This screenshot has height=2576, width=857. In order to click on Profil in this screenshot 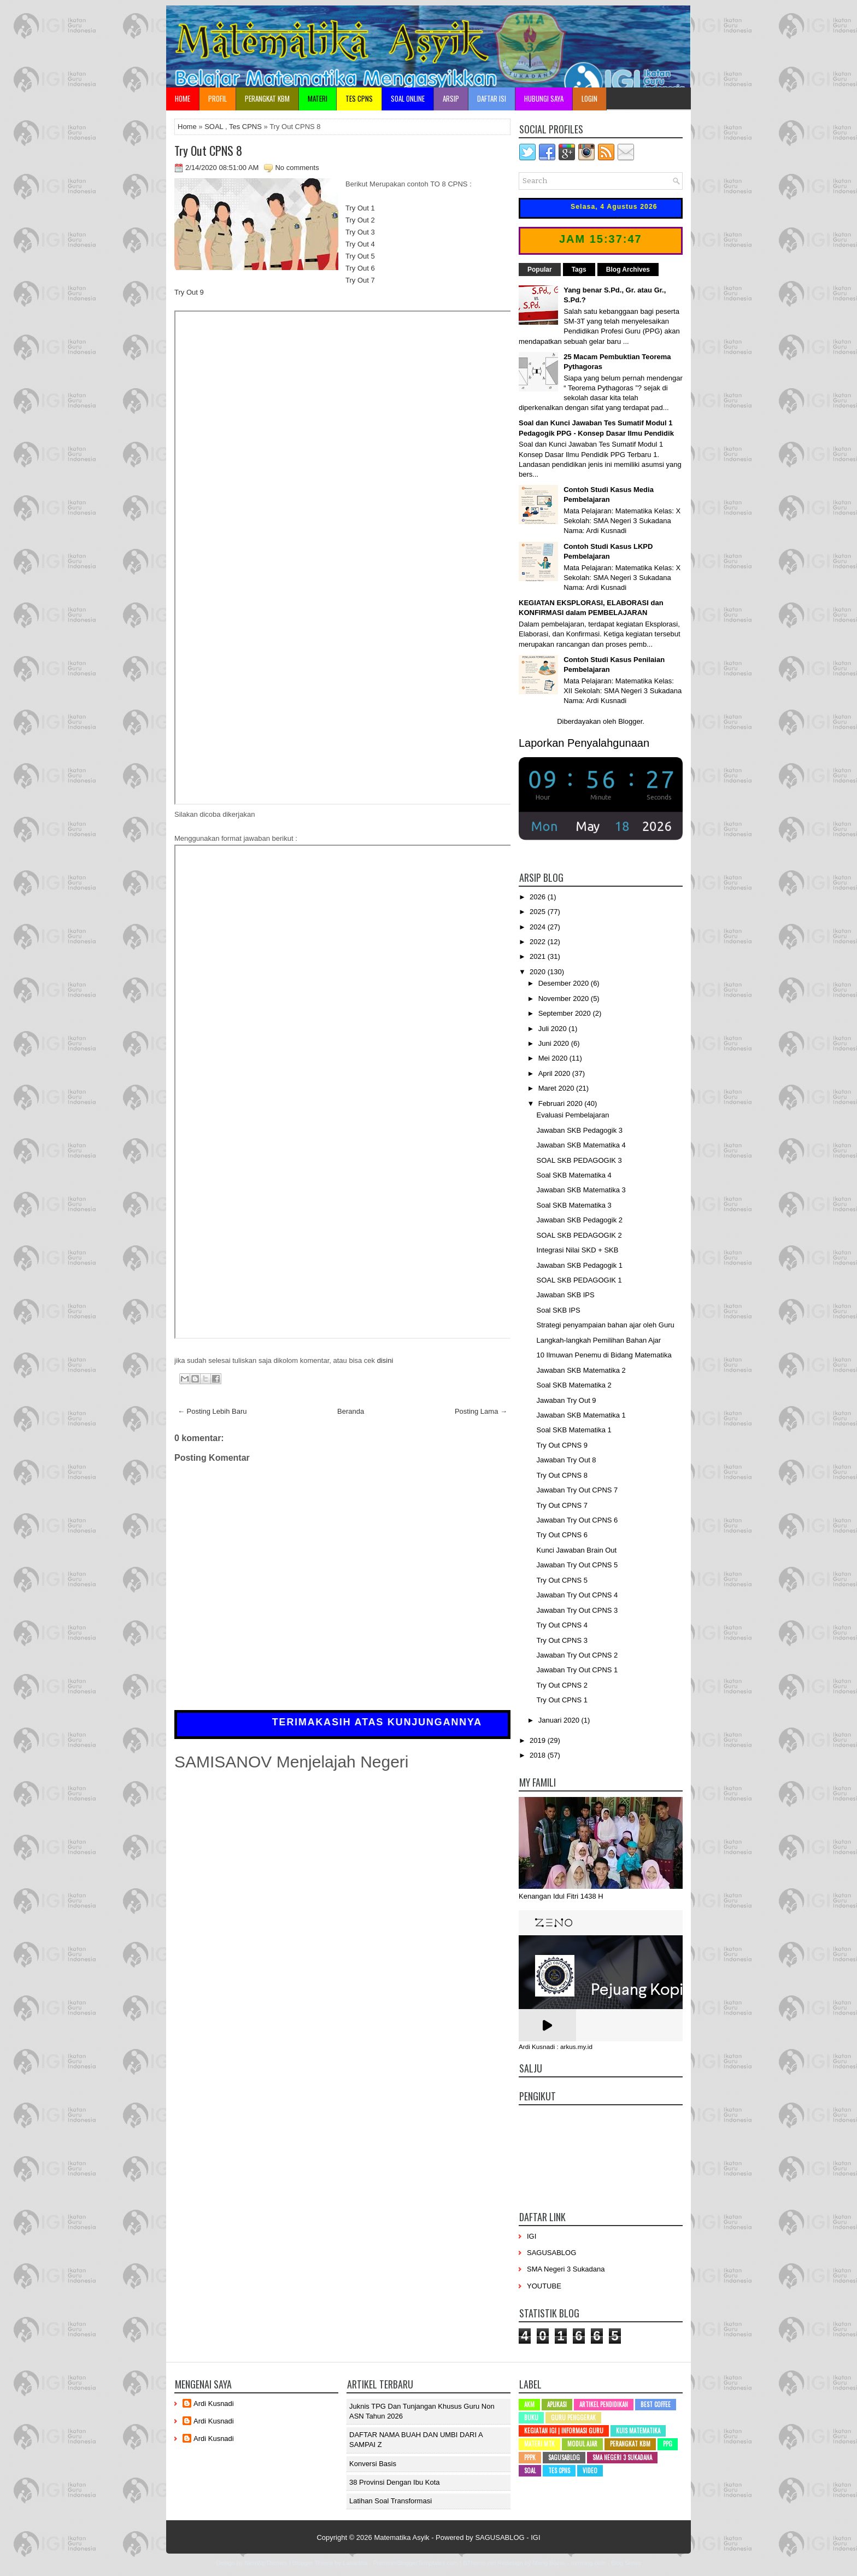, I will do `click(217, 98)`.